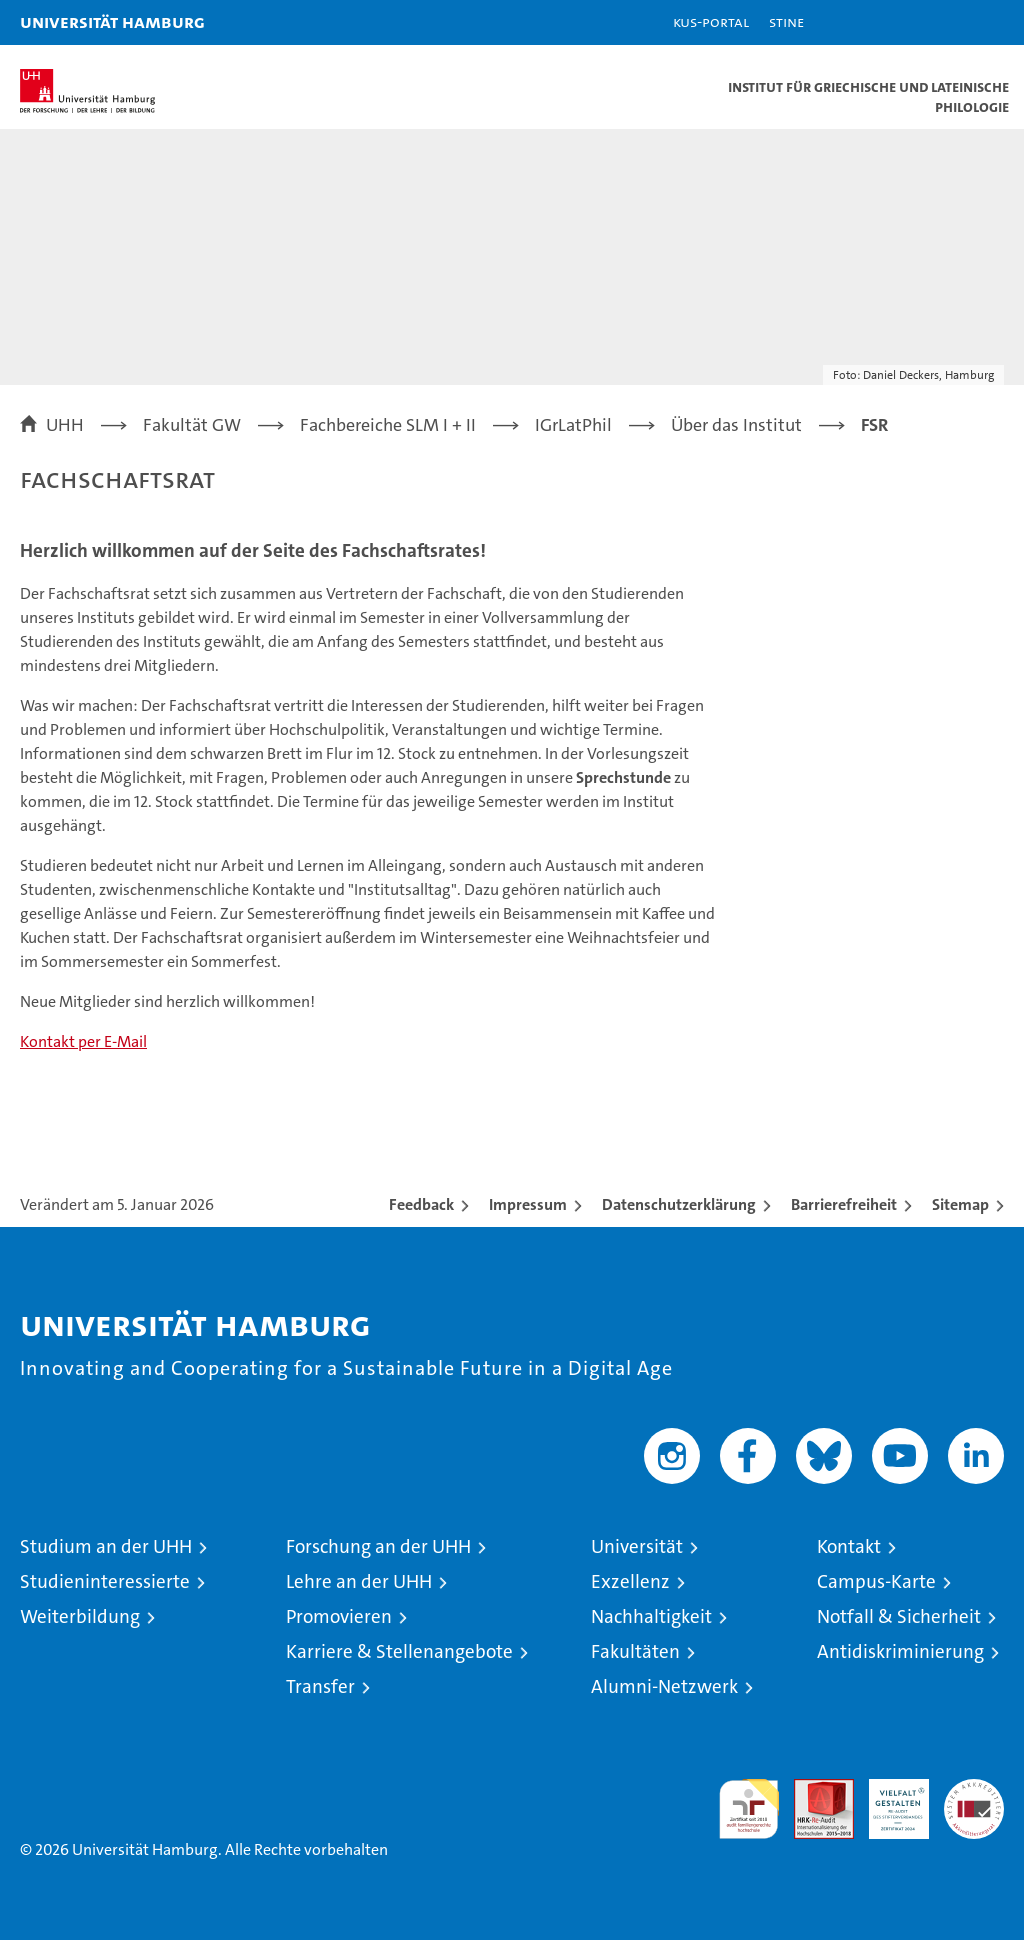  Describe the element at coordinates (112, 21) in the screenshot. I see `Universität Hamburg` at that location.